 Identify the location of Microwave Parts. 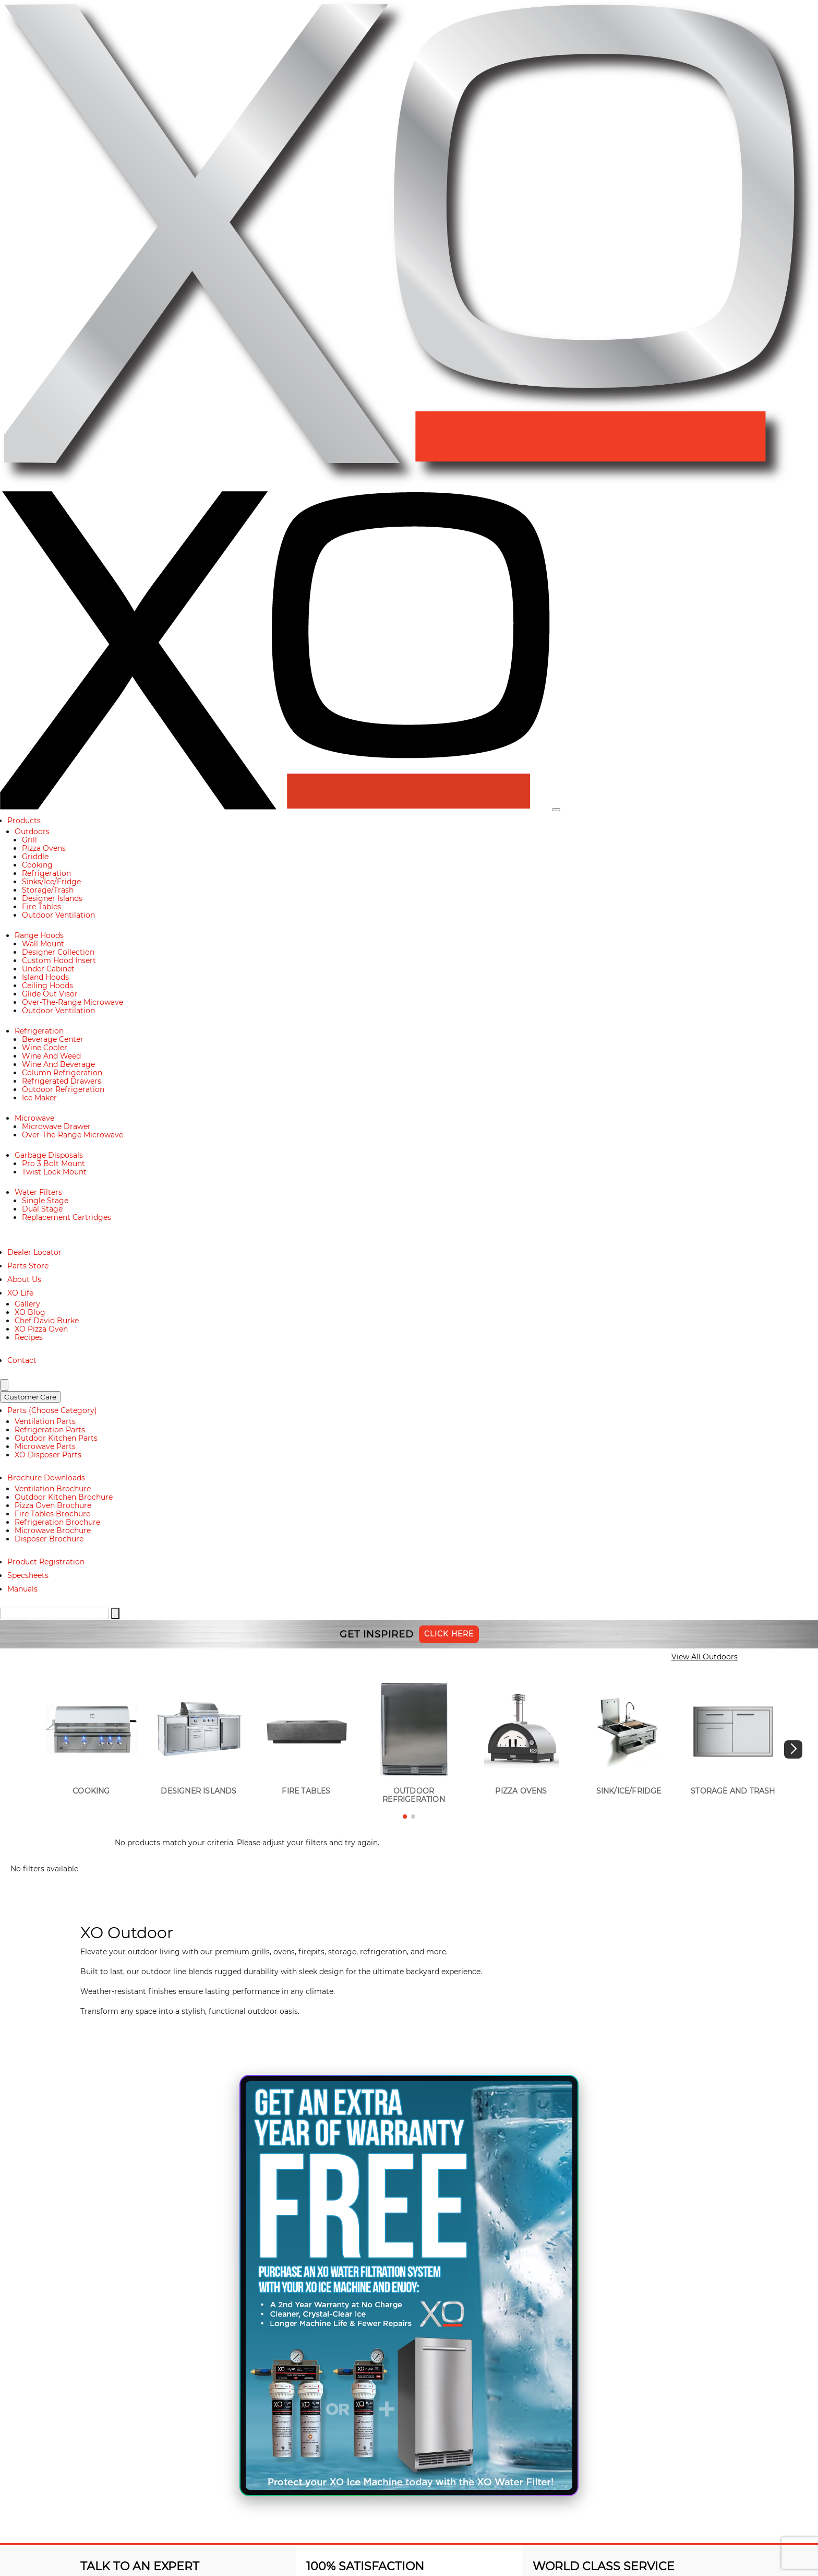
(45, 1446).